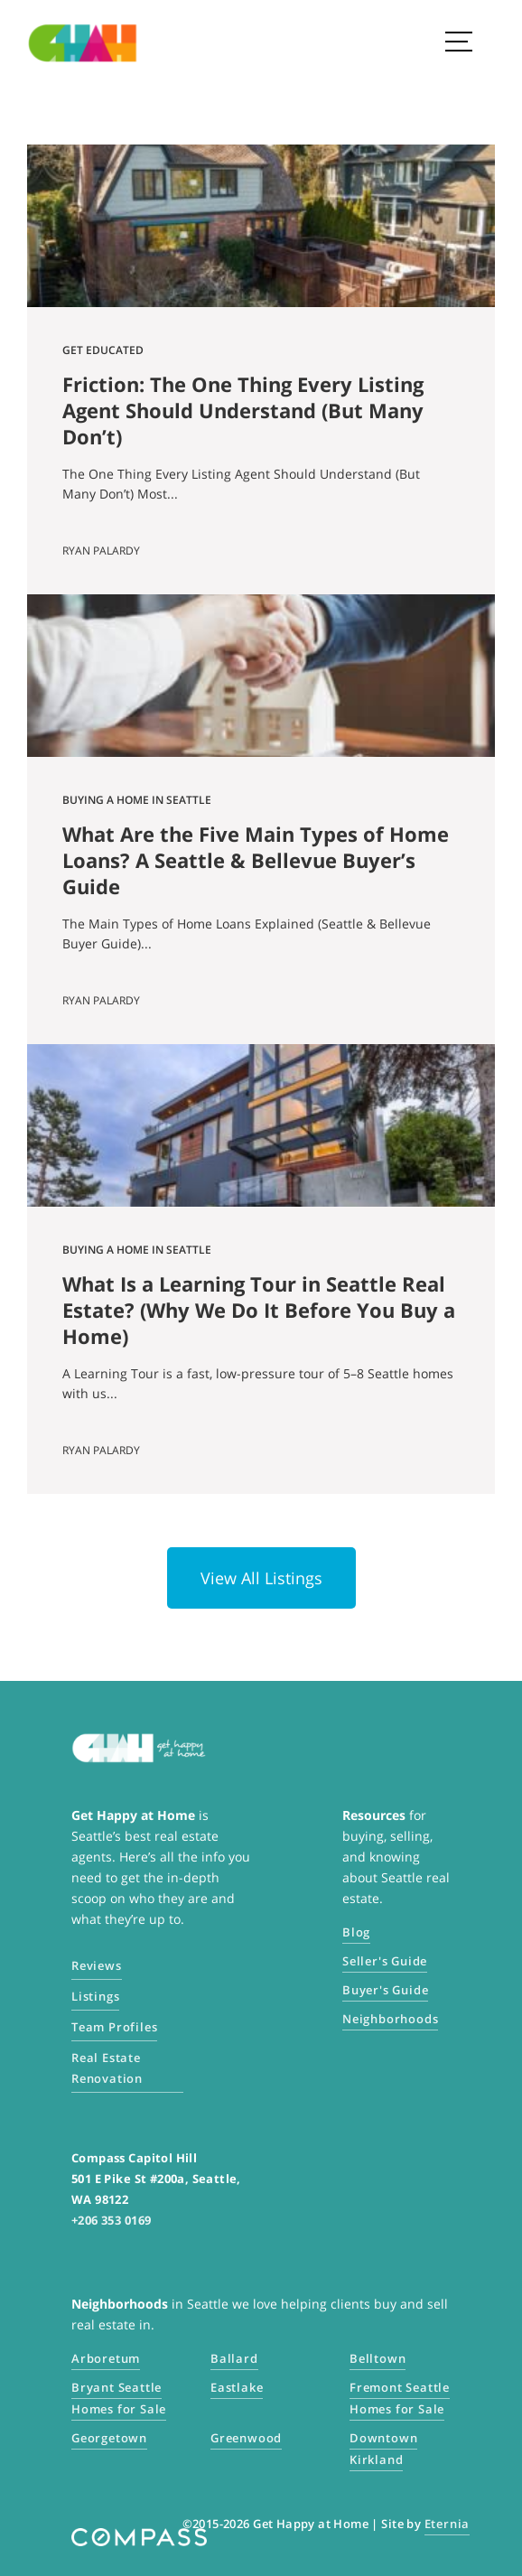  What do you see at coordinates (236, 2387) in the screenshot?
I see `Eastlake` at bounding box center [236, 2387].